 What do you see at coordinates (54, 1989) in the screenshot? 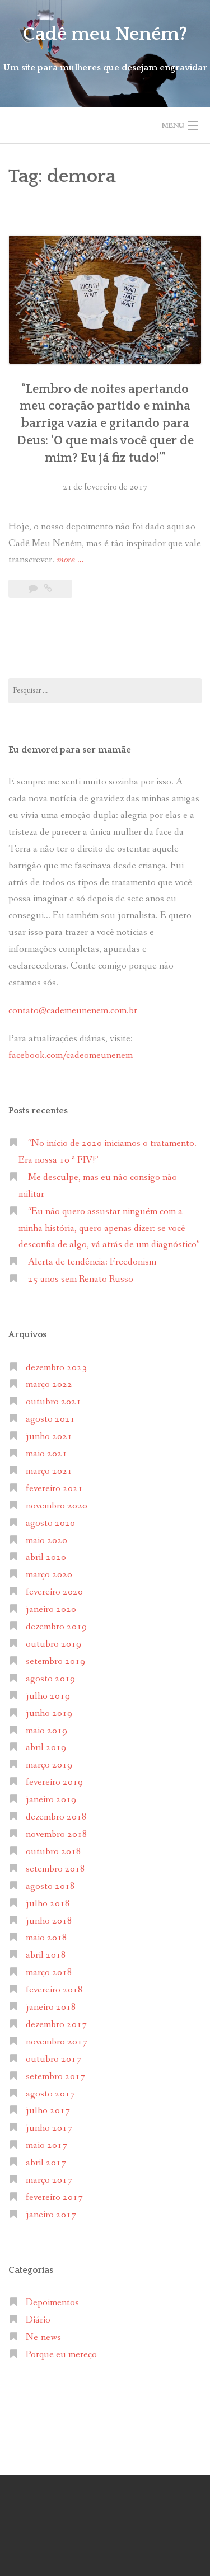
I see `fevereiro 2018` at bounding box center [54, 1989].